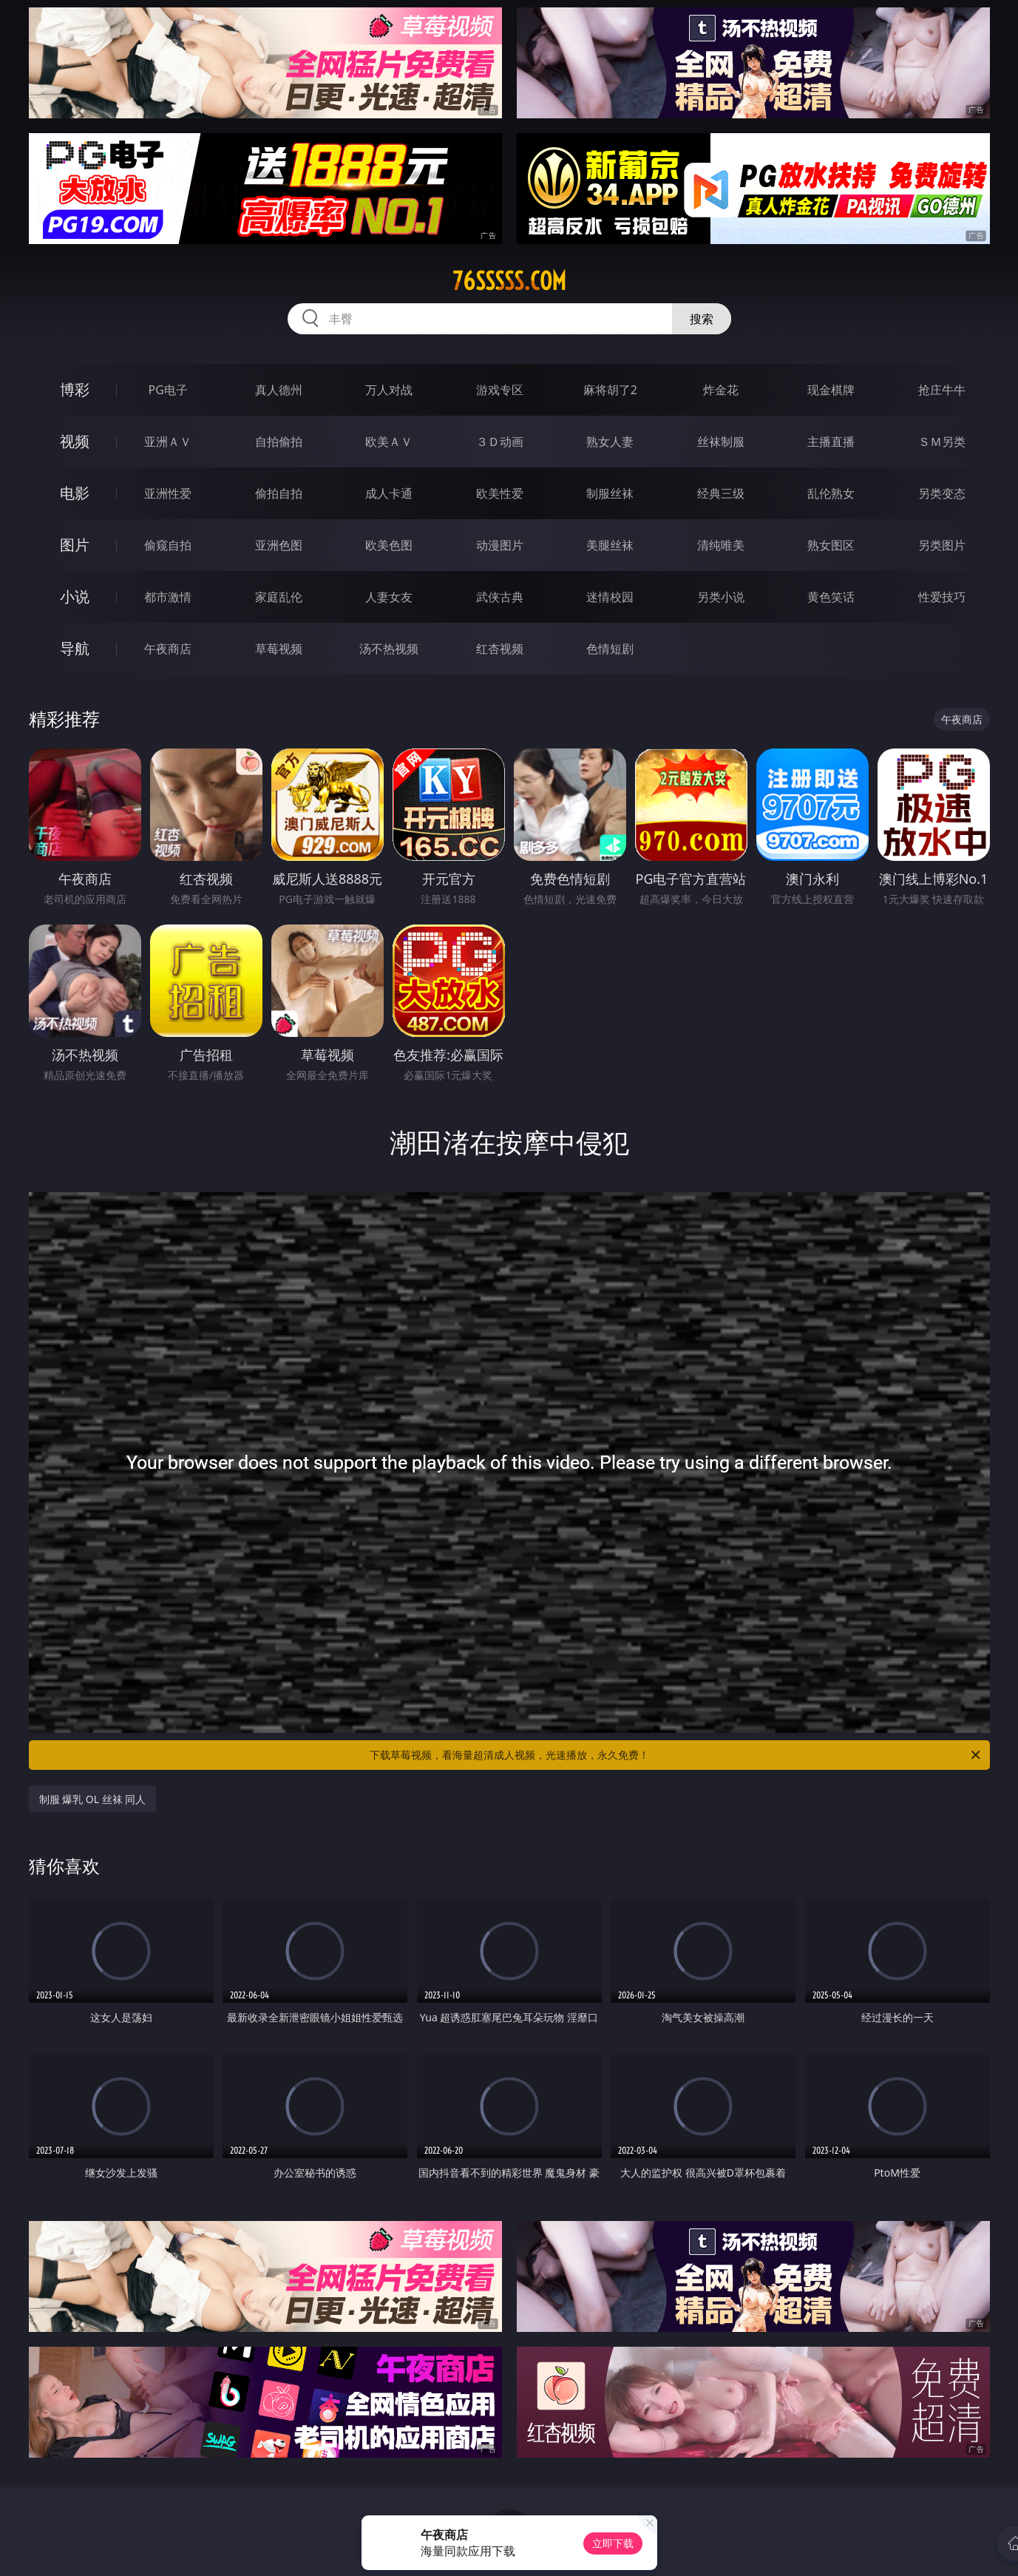  What do you see at coordinates (676, 1755) in the screenshot?
I see `下载草莓视频，看海量超清成人视频，光速播放，永久免费！` at bounding box center [676, 1755].